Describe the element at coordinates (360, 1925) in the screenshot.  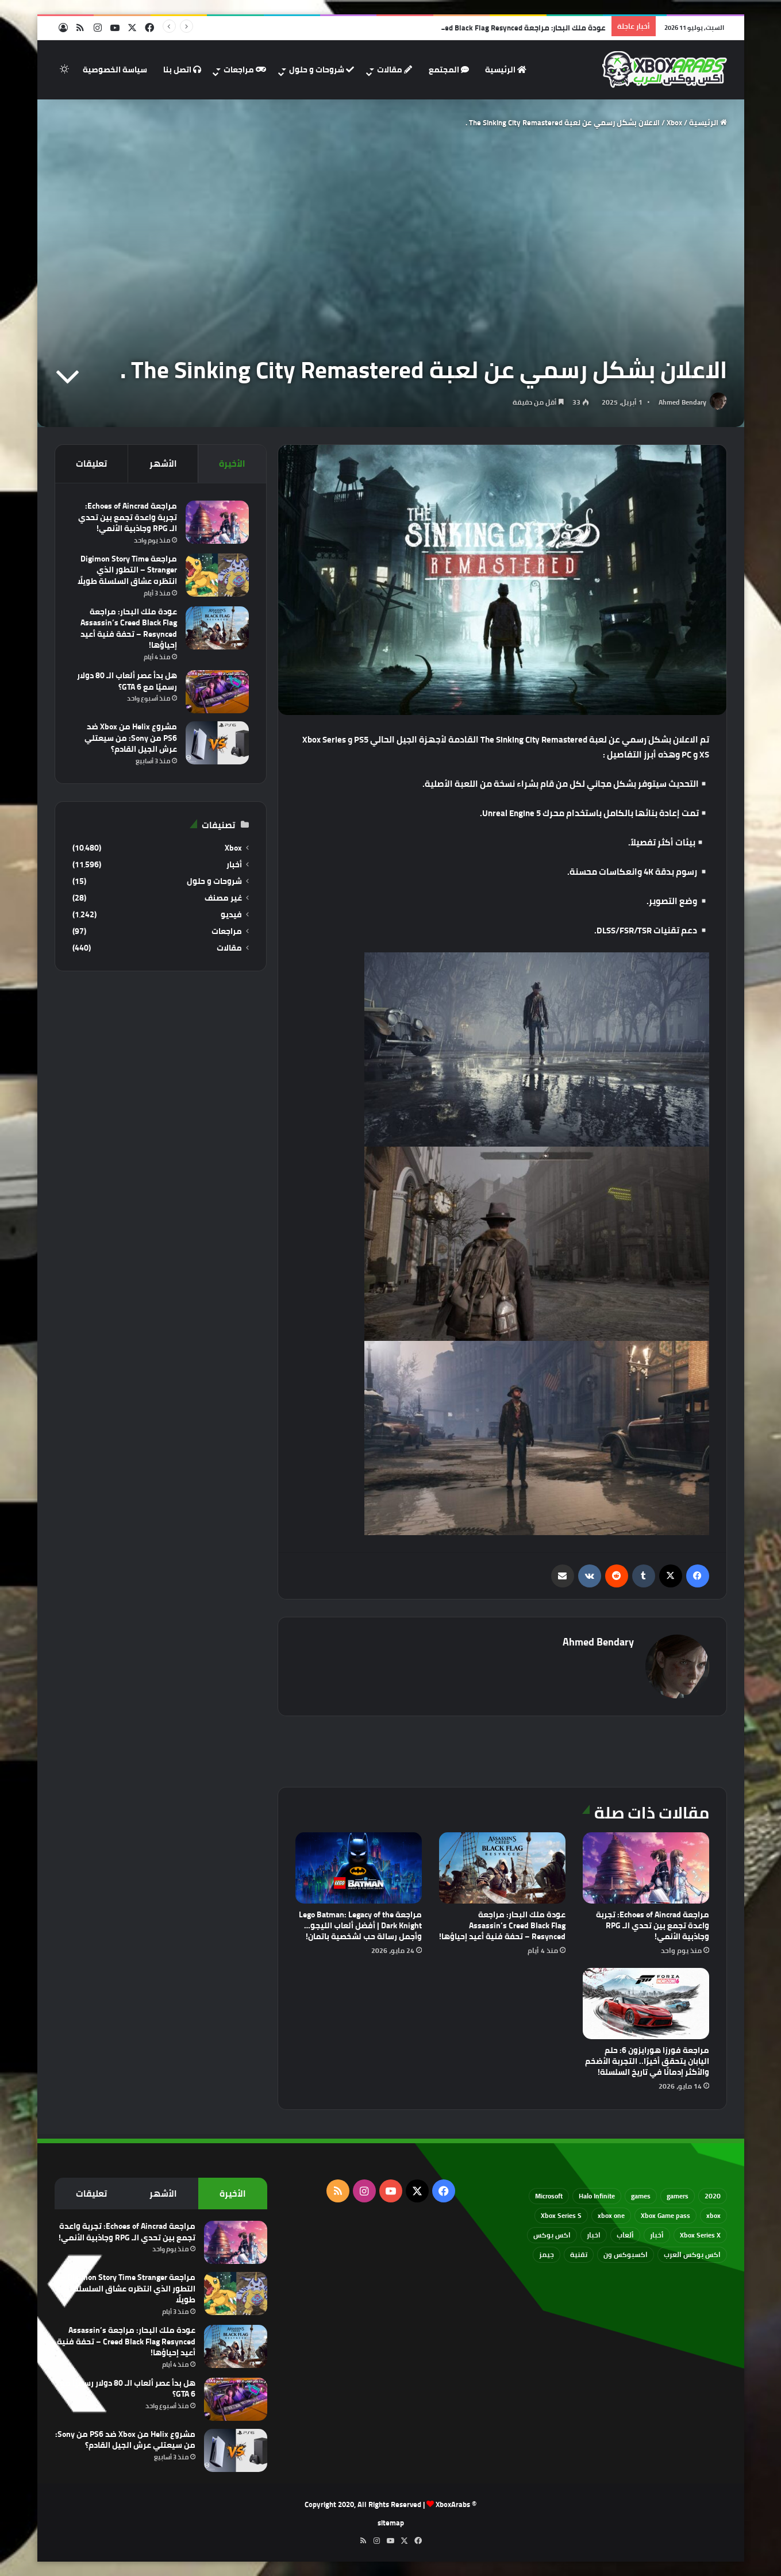
I see `مراجعة Lego Batman: Legacy of the Dark Knight | أفضل ألعاب الليجو… وأجمل رسالة حب لشخصية باتمان!` at that location.